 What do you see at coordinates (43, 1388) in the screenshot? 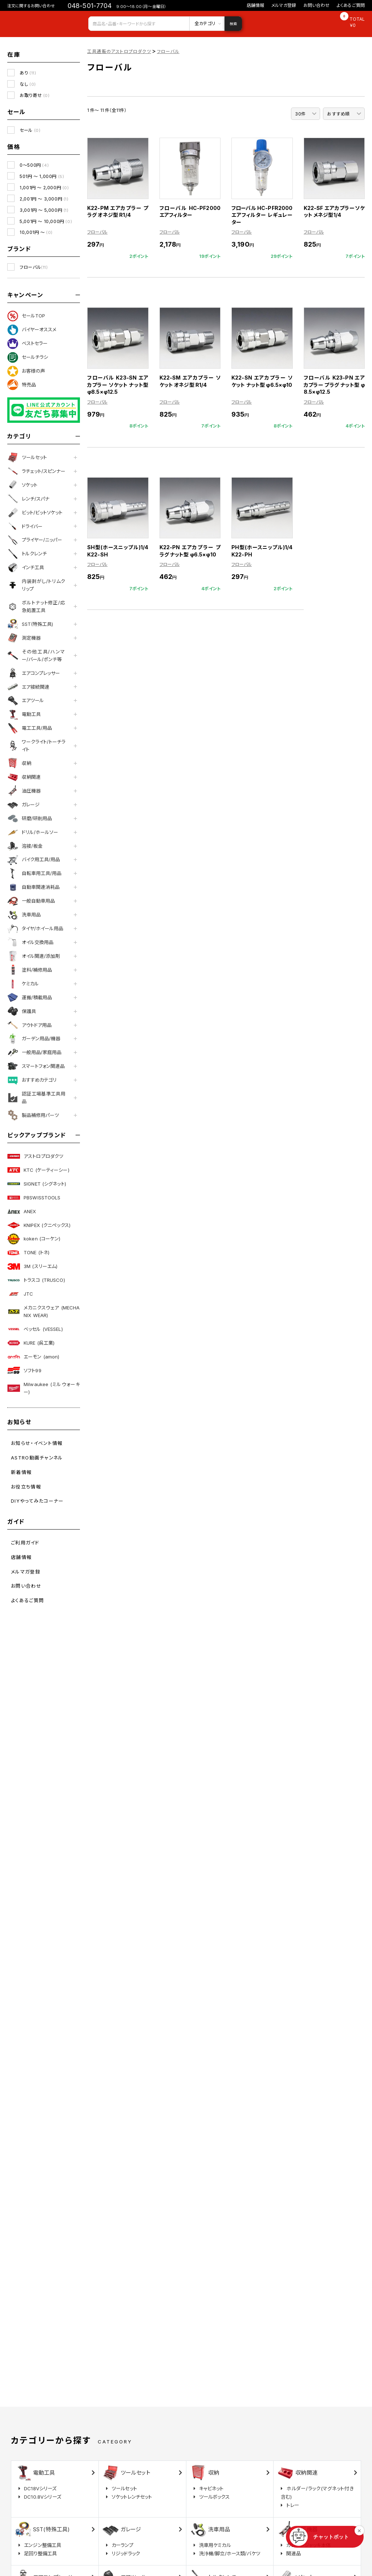
I see `Milwaukee (ミルウォーキー)` at bounding box center [43, 1388].